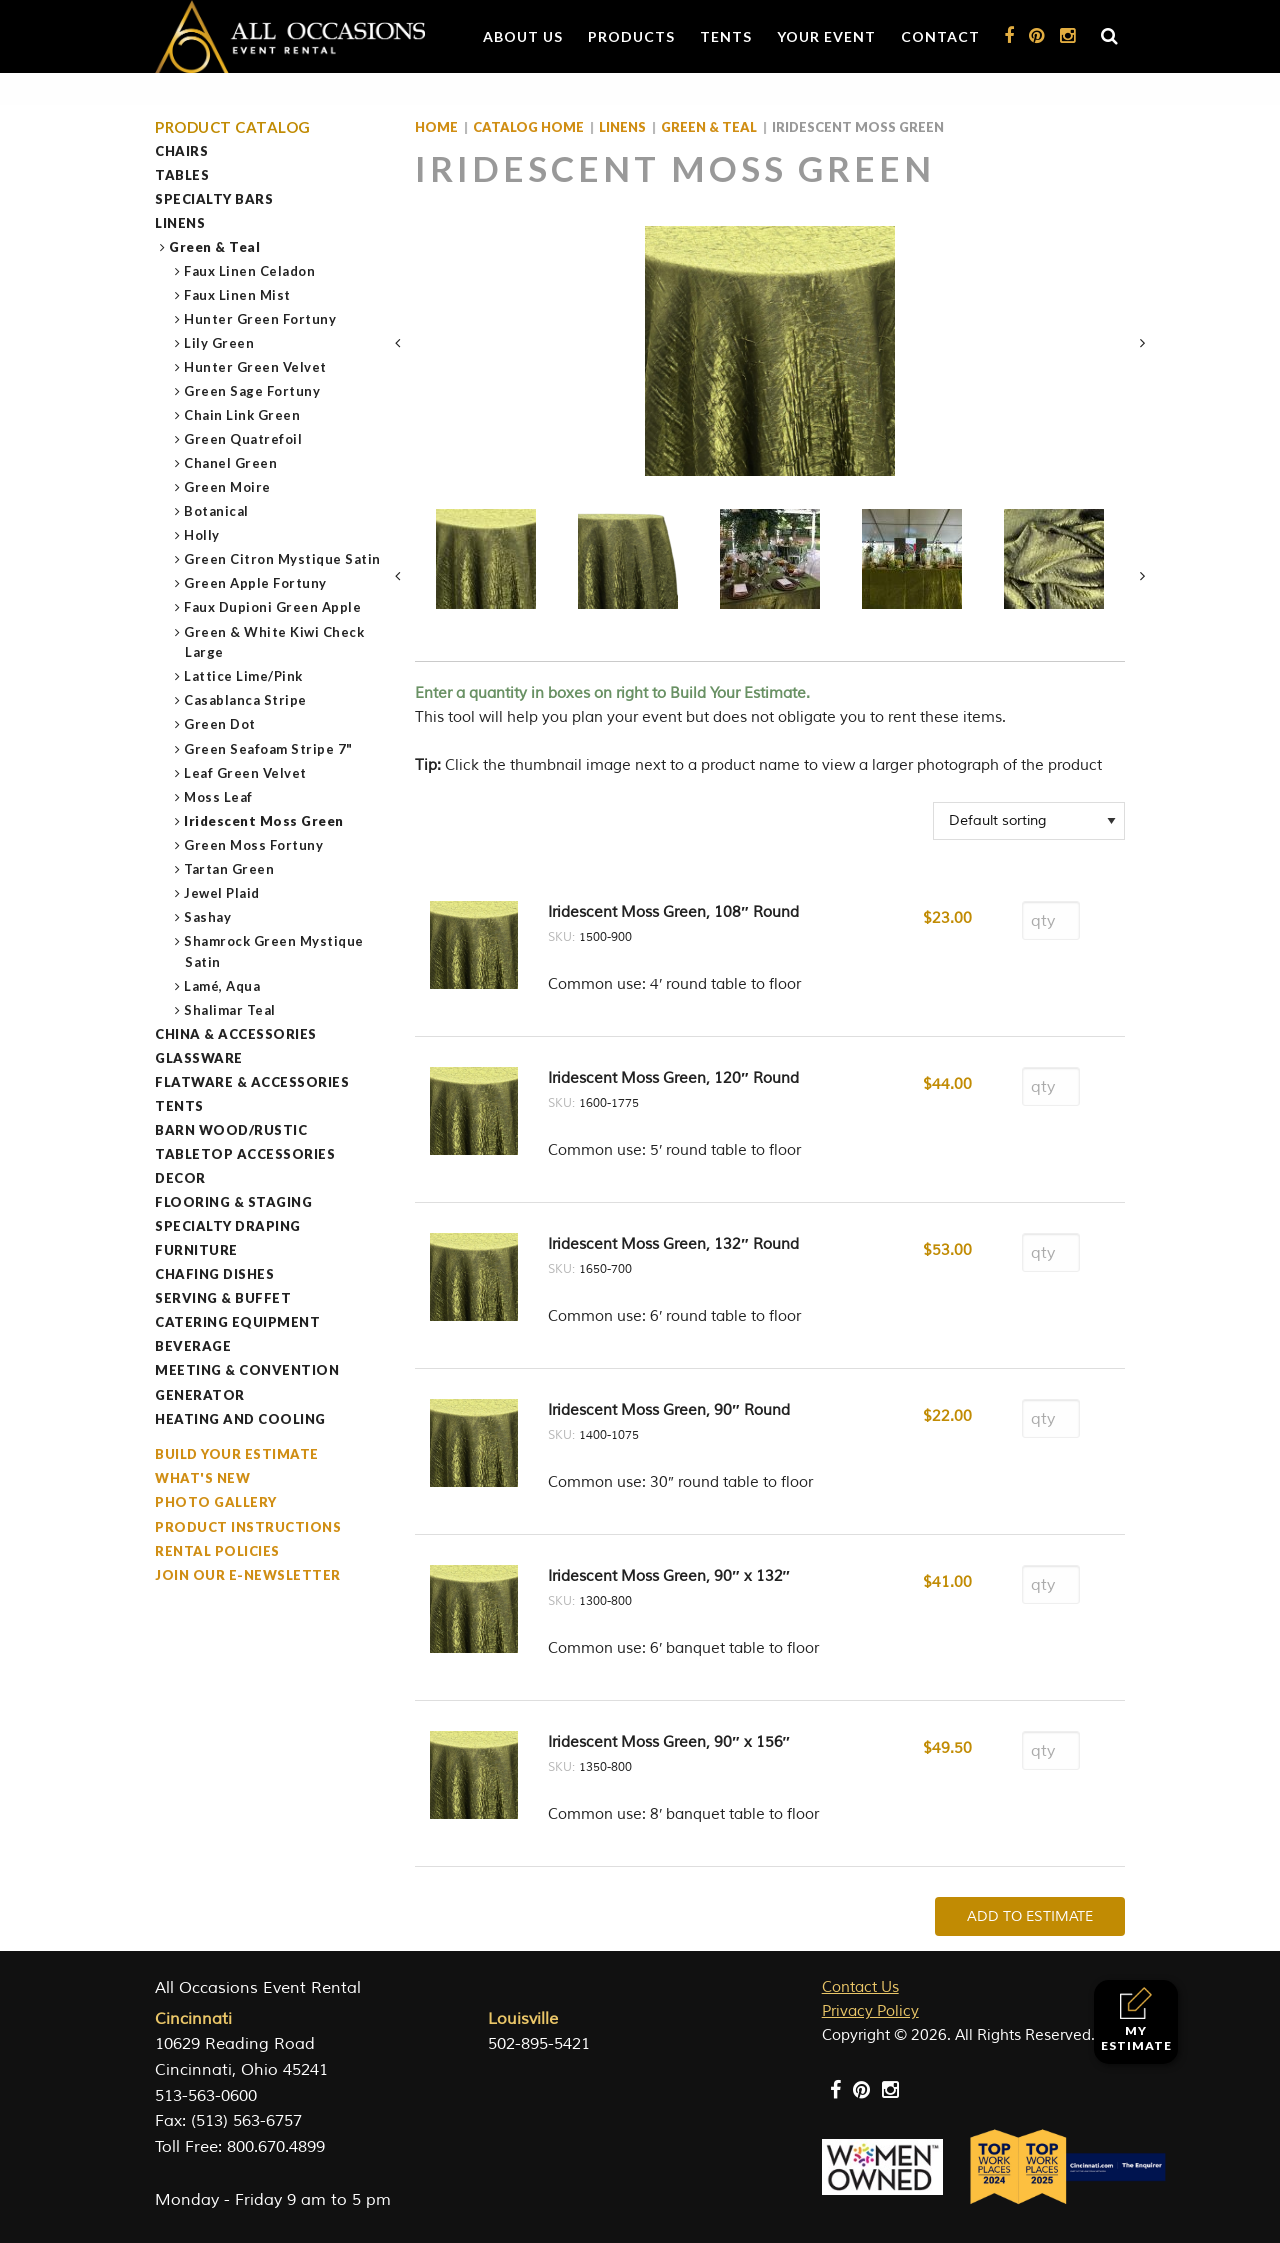 The height and width of the screenshot is (2243, 1280). I want to click on Flatware & Accessories, so click(252, 1082).